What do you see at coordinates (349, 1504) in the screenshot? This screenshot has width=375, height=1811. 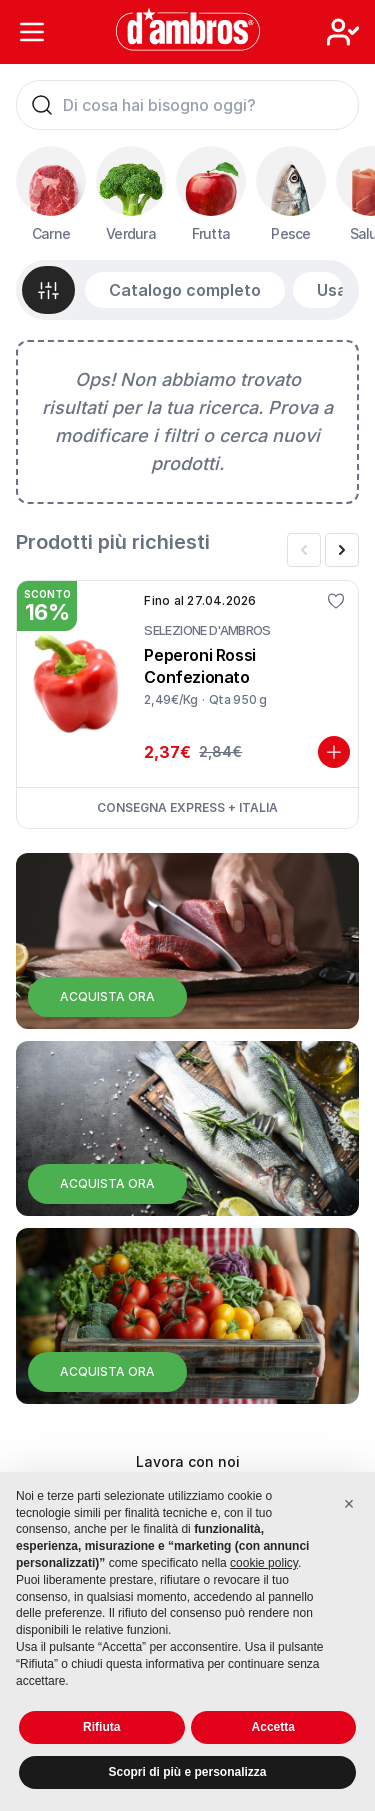 I see `[button]` at bounding box center [349, 1504].